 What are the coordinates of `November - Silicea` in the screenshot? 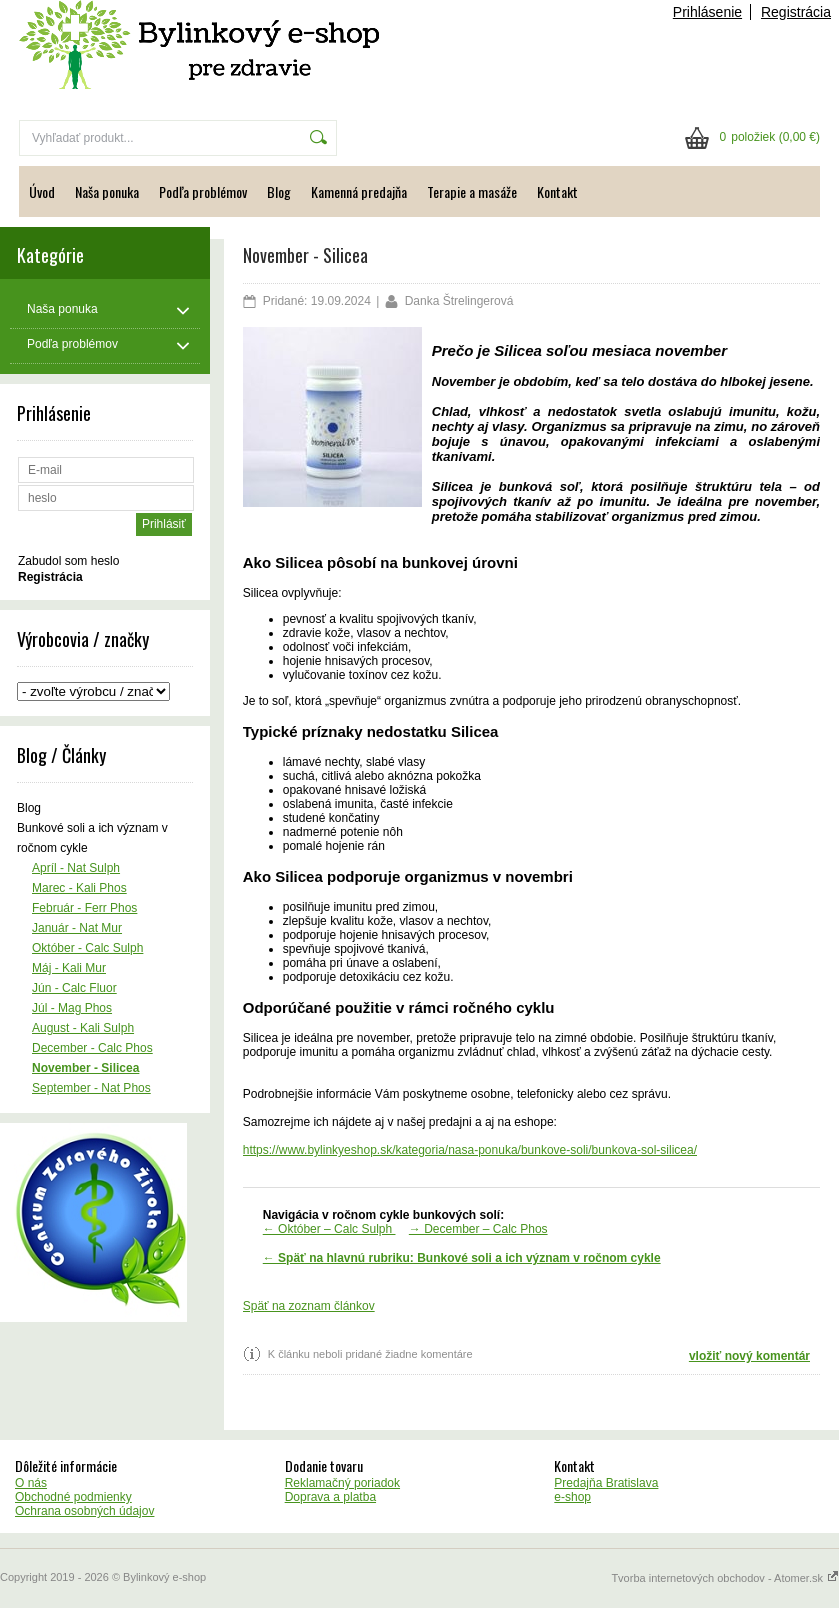 It's located at (85, 1068).